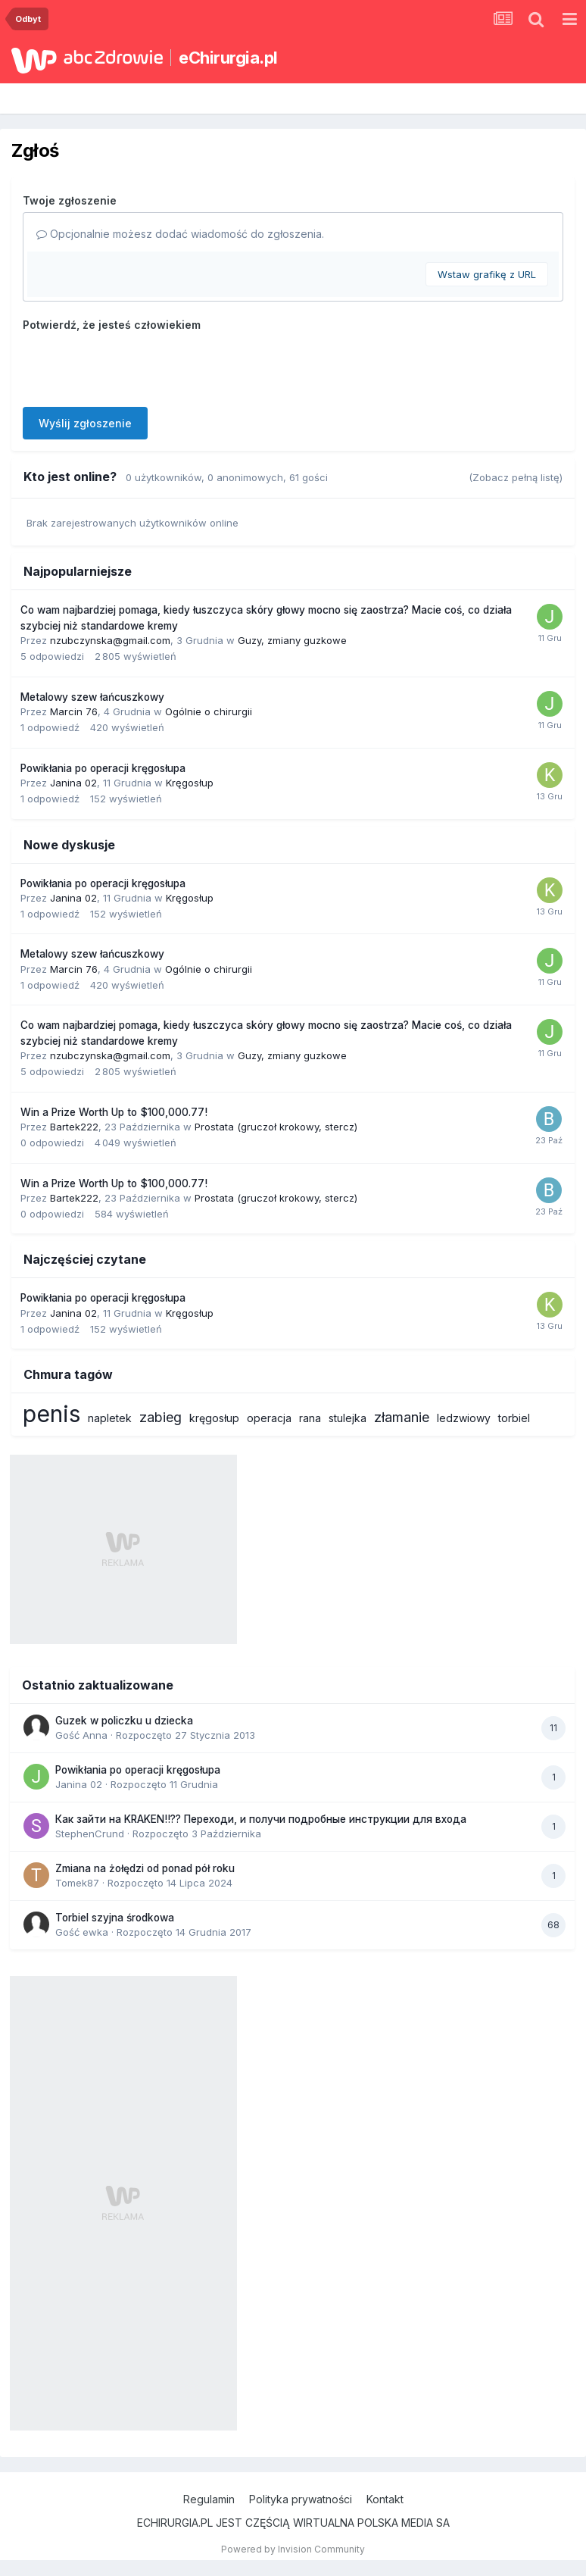  I want to click on penis, so click(51, 1413).